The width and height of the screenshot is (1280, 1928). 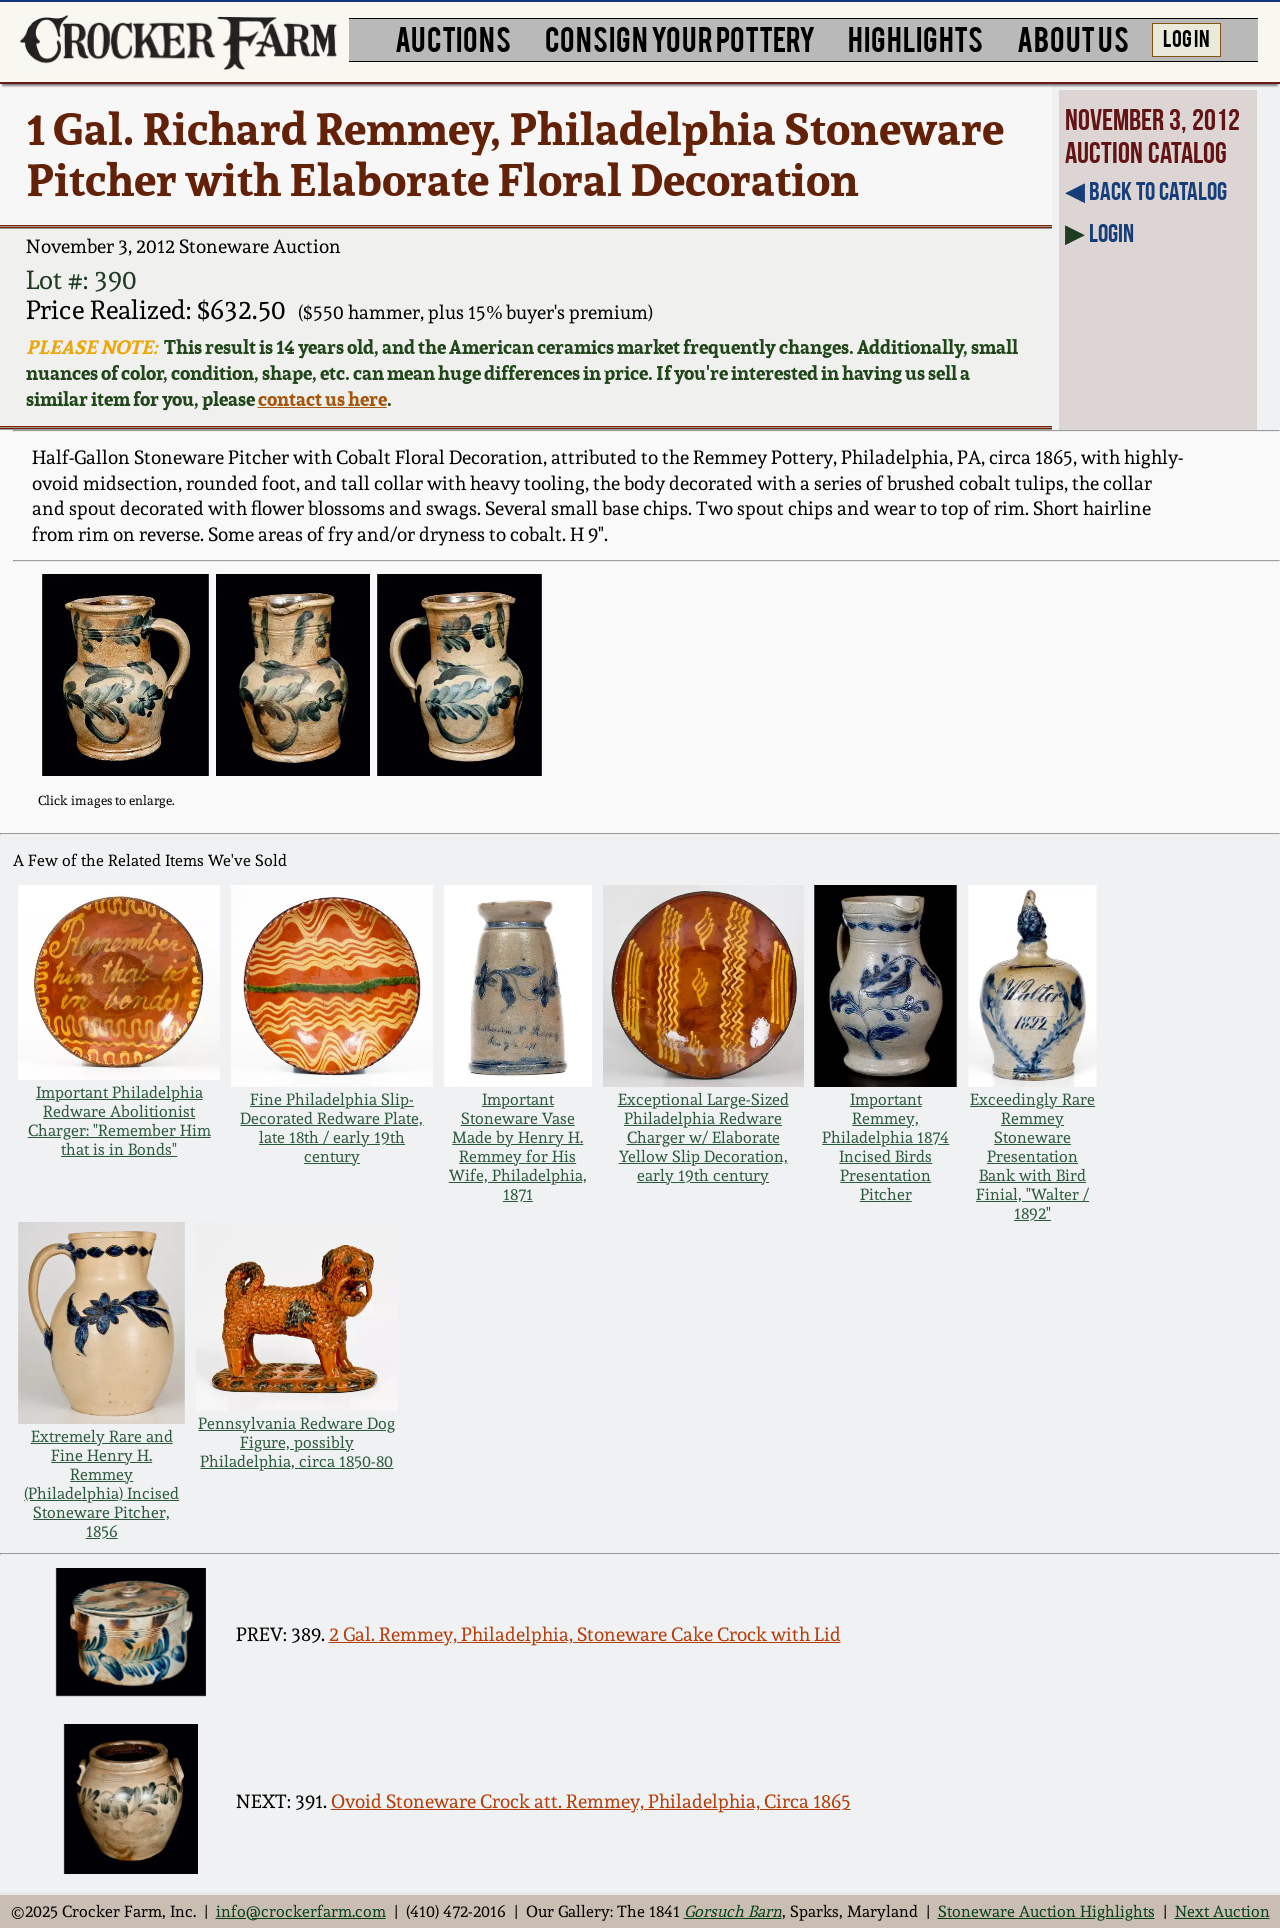 What do you see at coordinates (1073, 37) in the screenshot?
I see `ABOUT US` at bounding box center [1073, 37].